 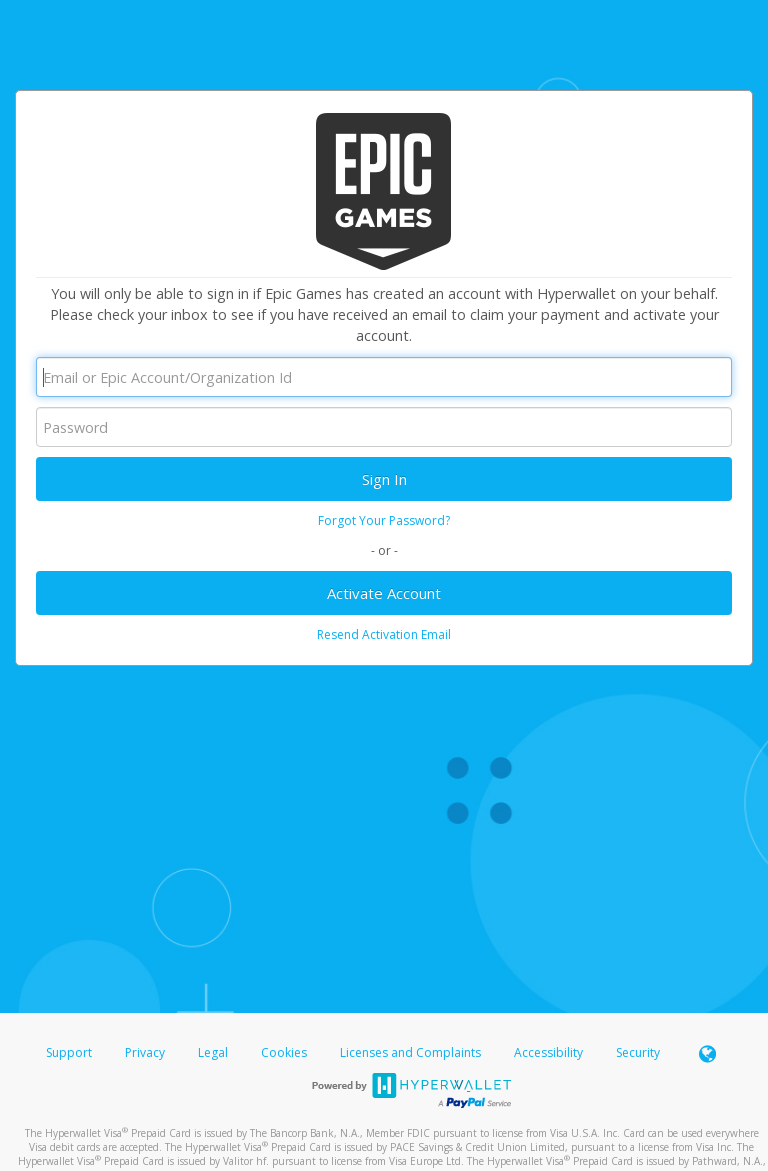 I want to click on Licenses and Complaints, so click(x=412, y=1052).